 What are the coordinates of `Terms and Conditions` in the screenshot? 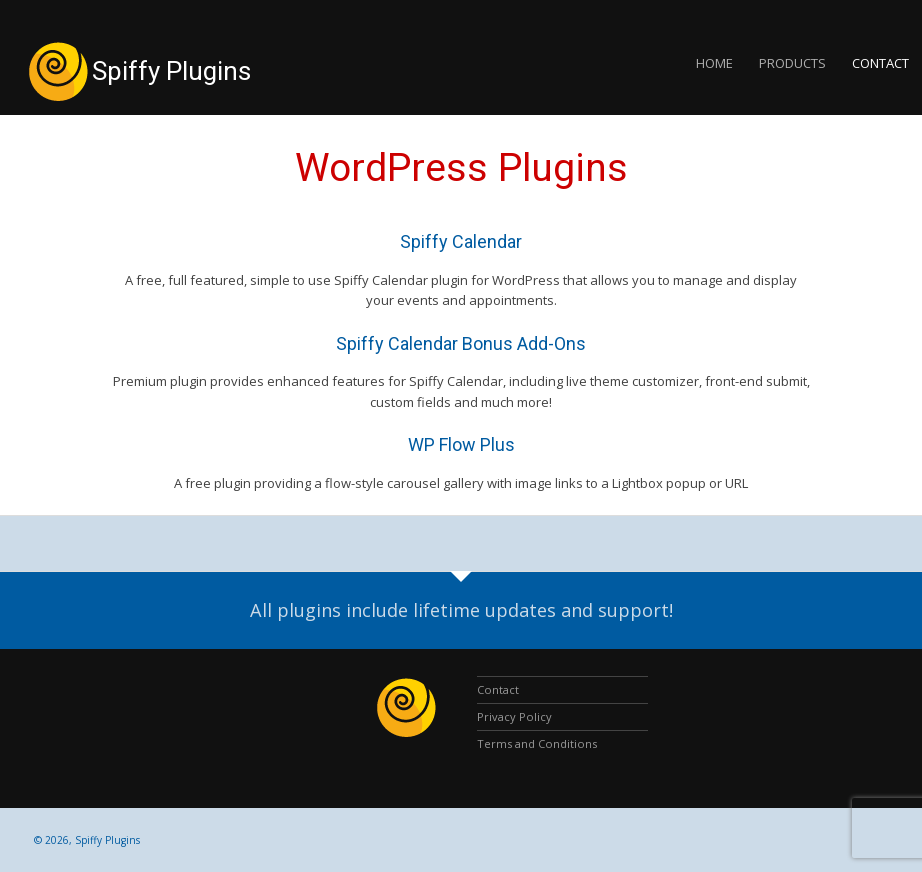 It's located at (537, 743).